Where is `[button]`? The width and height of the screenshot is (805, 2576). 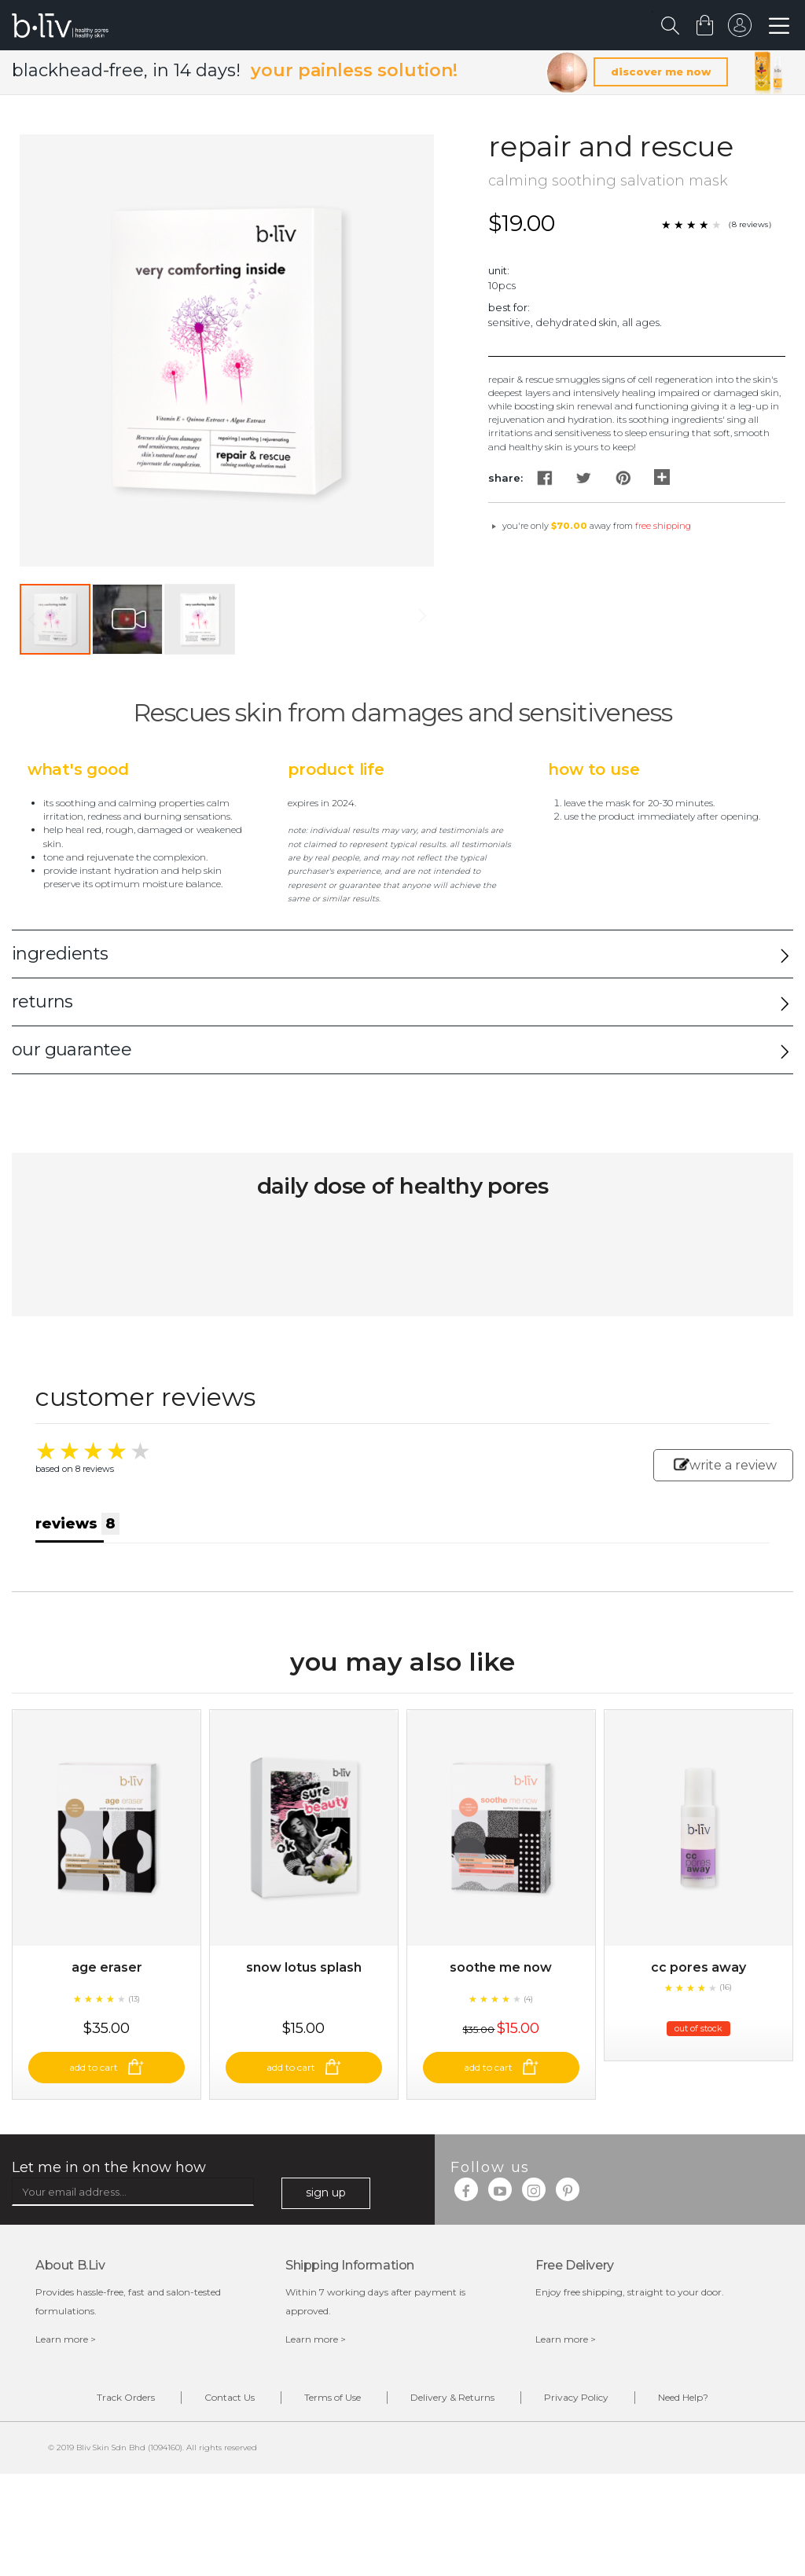
[button] is located at coordinates (128, 619).